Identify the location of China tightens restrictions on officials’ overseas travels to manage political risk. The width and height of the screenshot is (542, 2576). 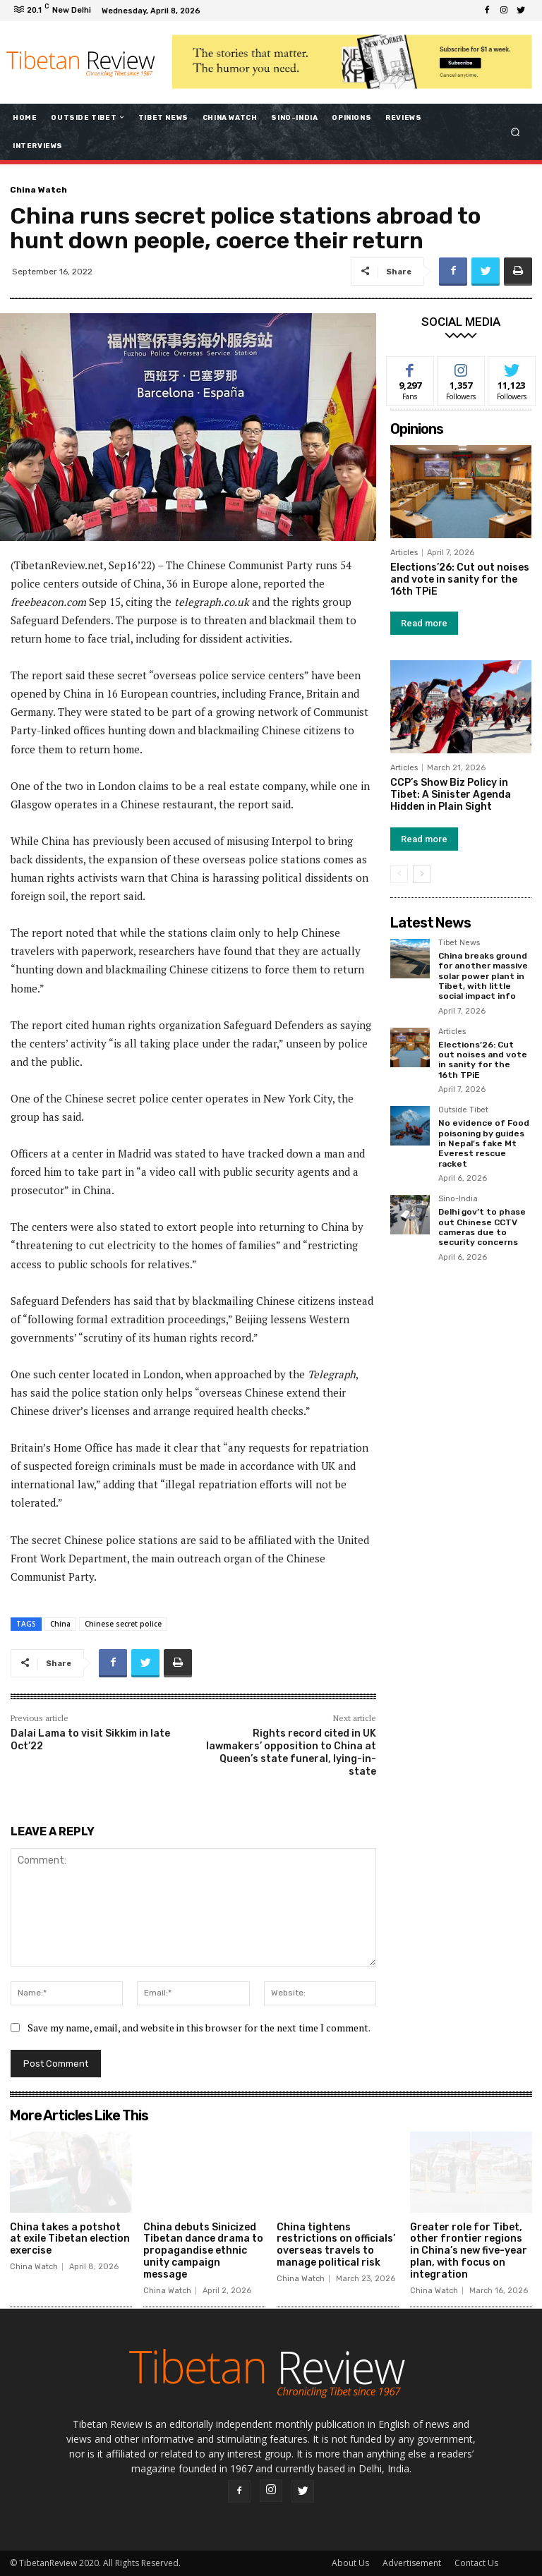
(336, 2244).